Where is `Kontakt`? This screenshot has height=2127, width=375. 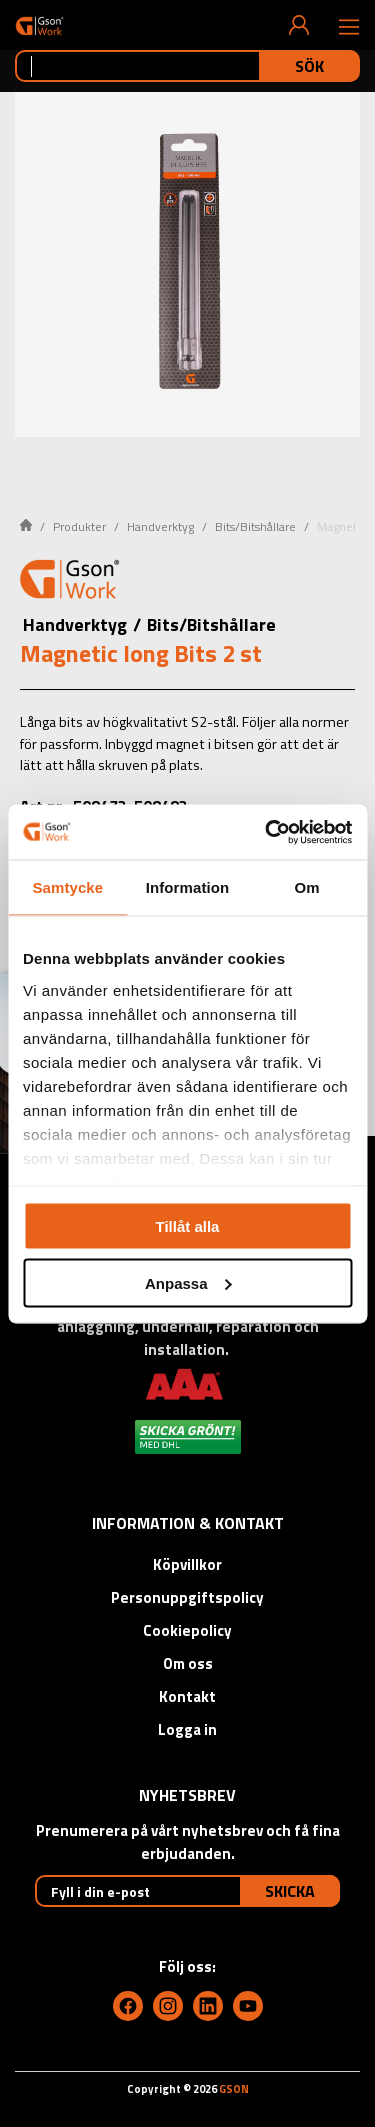 Kontakt is located at coordinates (187, 1696).